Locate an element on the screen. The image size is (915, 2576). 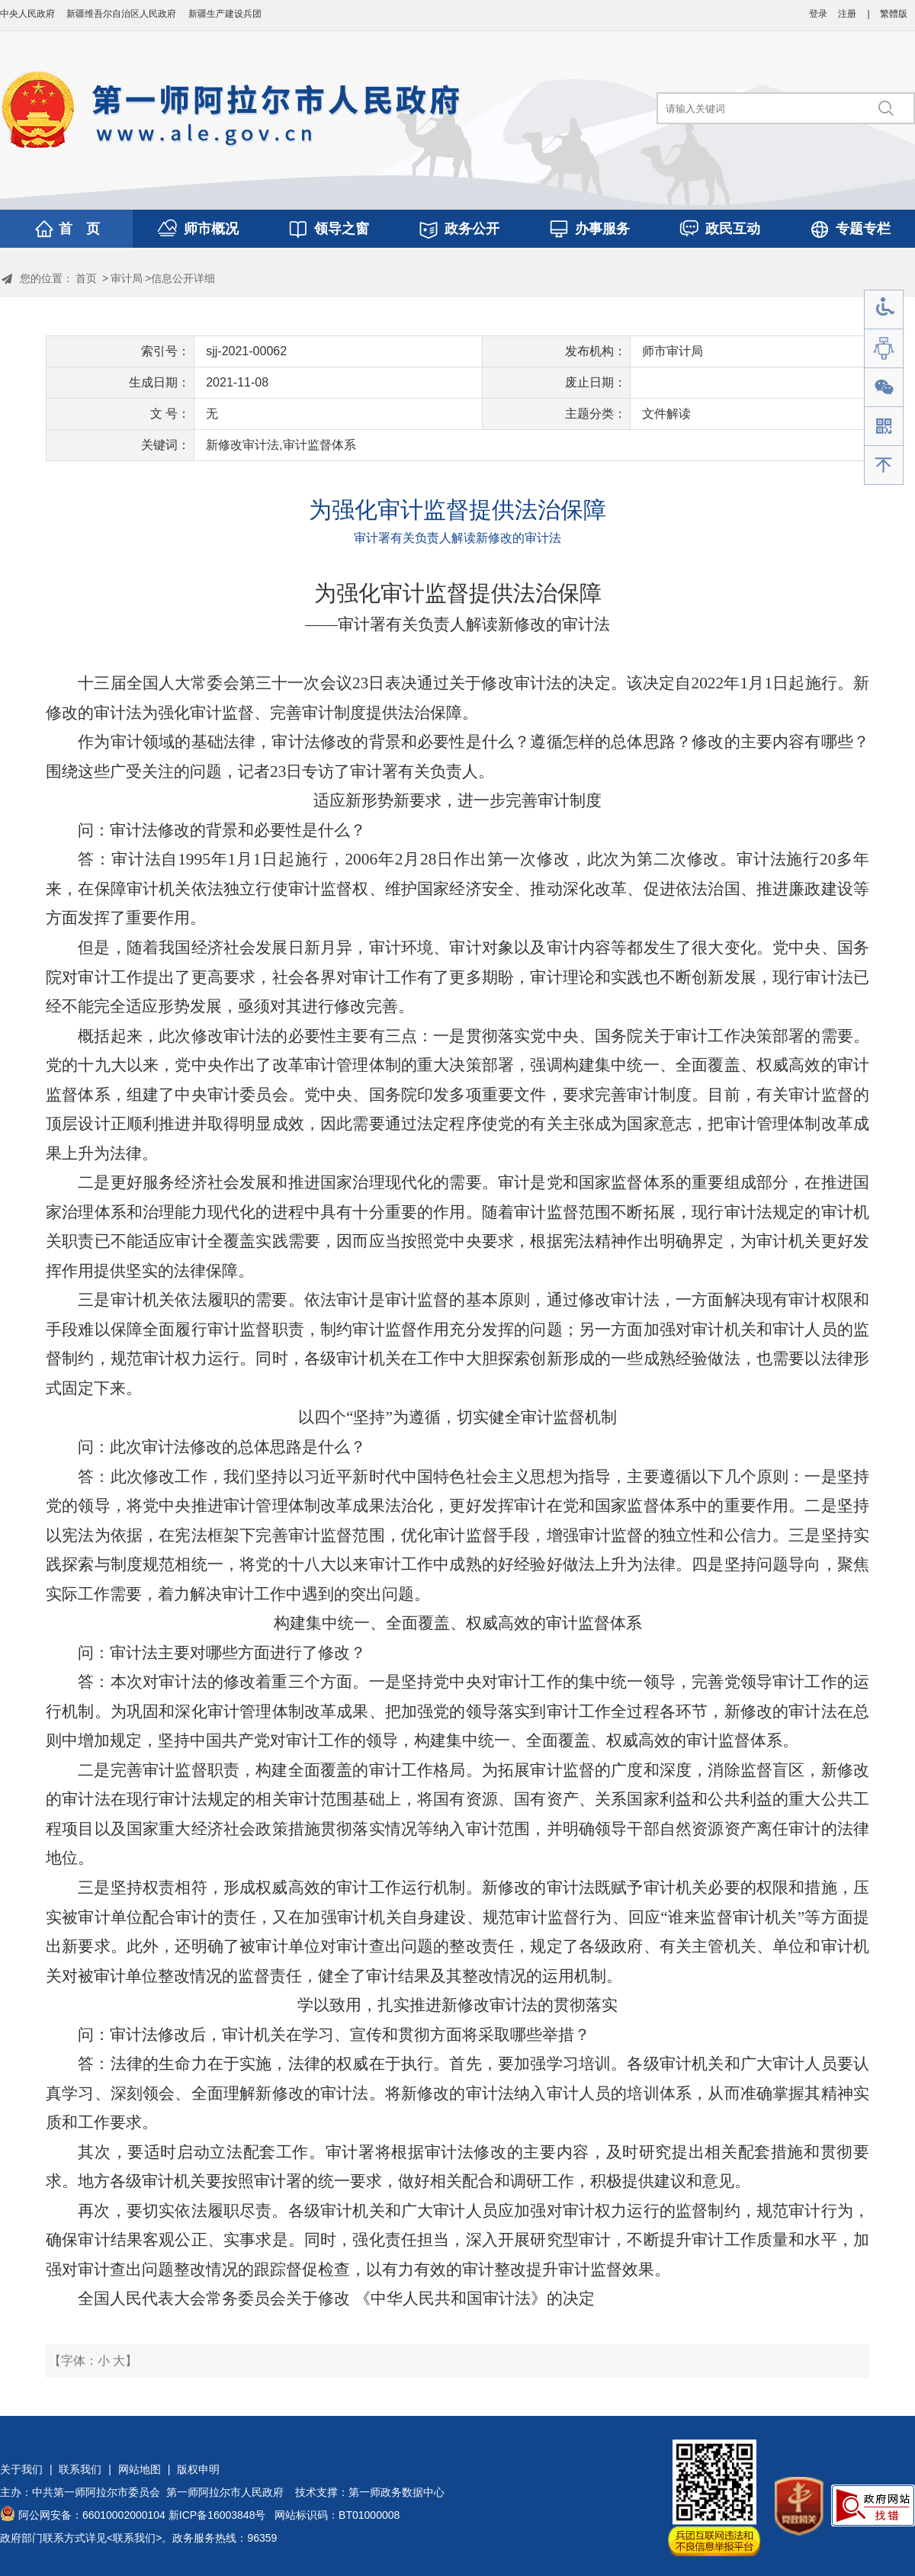
版权申明 is located at coordinates (198, 2469).